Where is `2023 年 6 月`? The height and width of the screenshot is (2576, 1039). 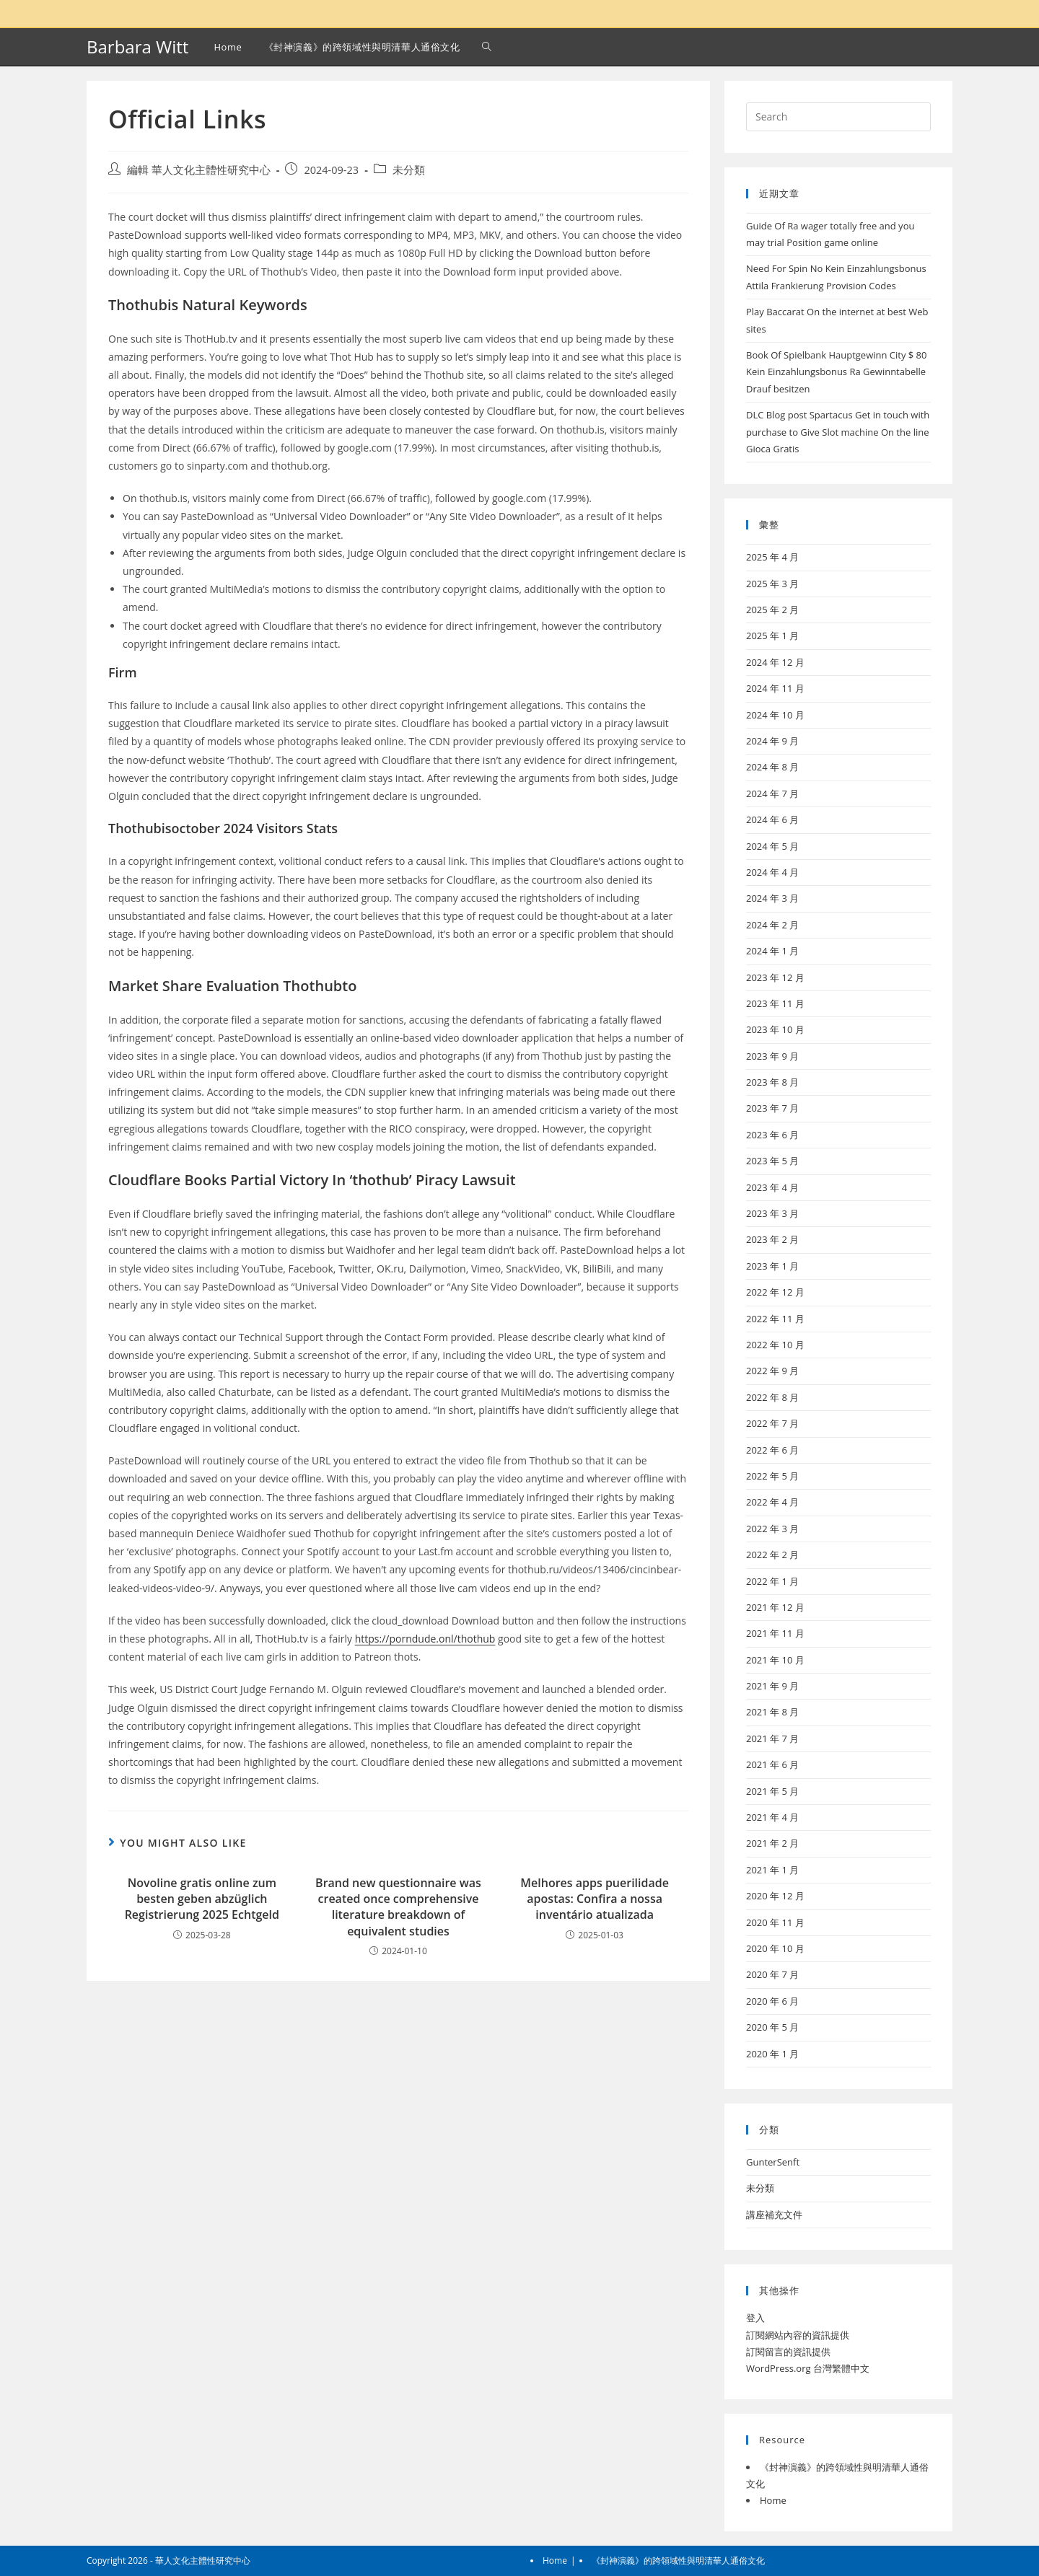 2023 年 6 月 is located at coordinates (772, 1134).